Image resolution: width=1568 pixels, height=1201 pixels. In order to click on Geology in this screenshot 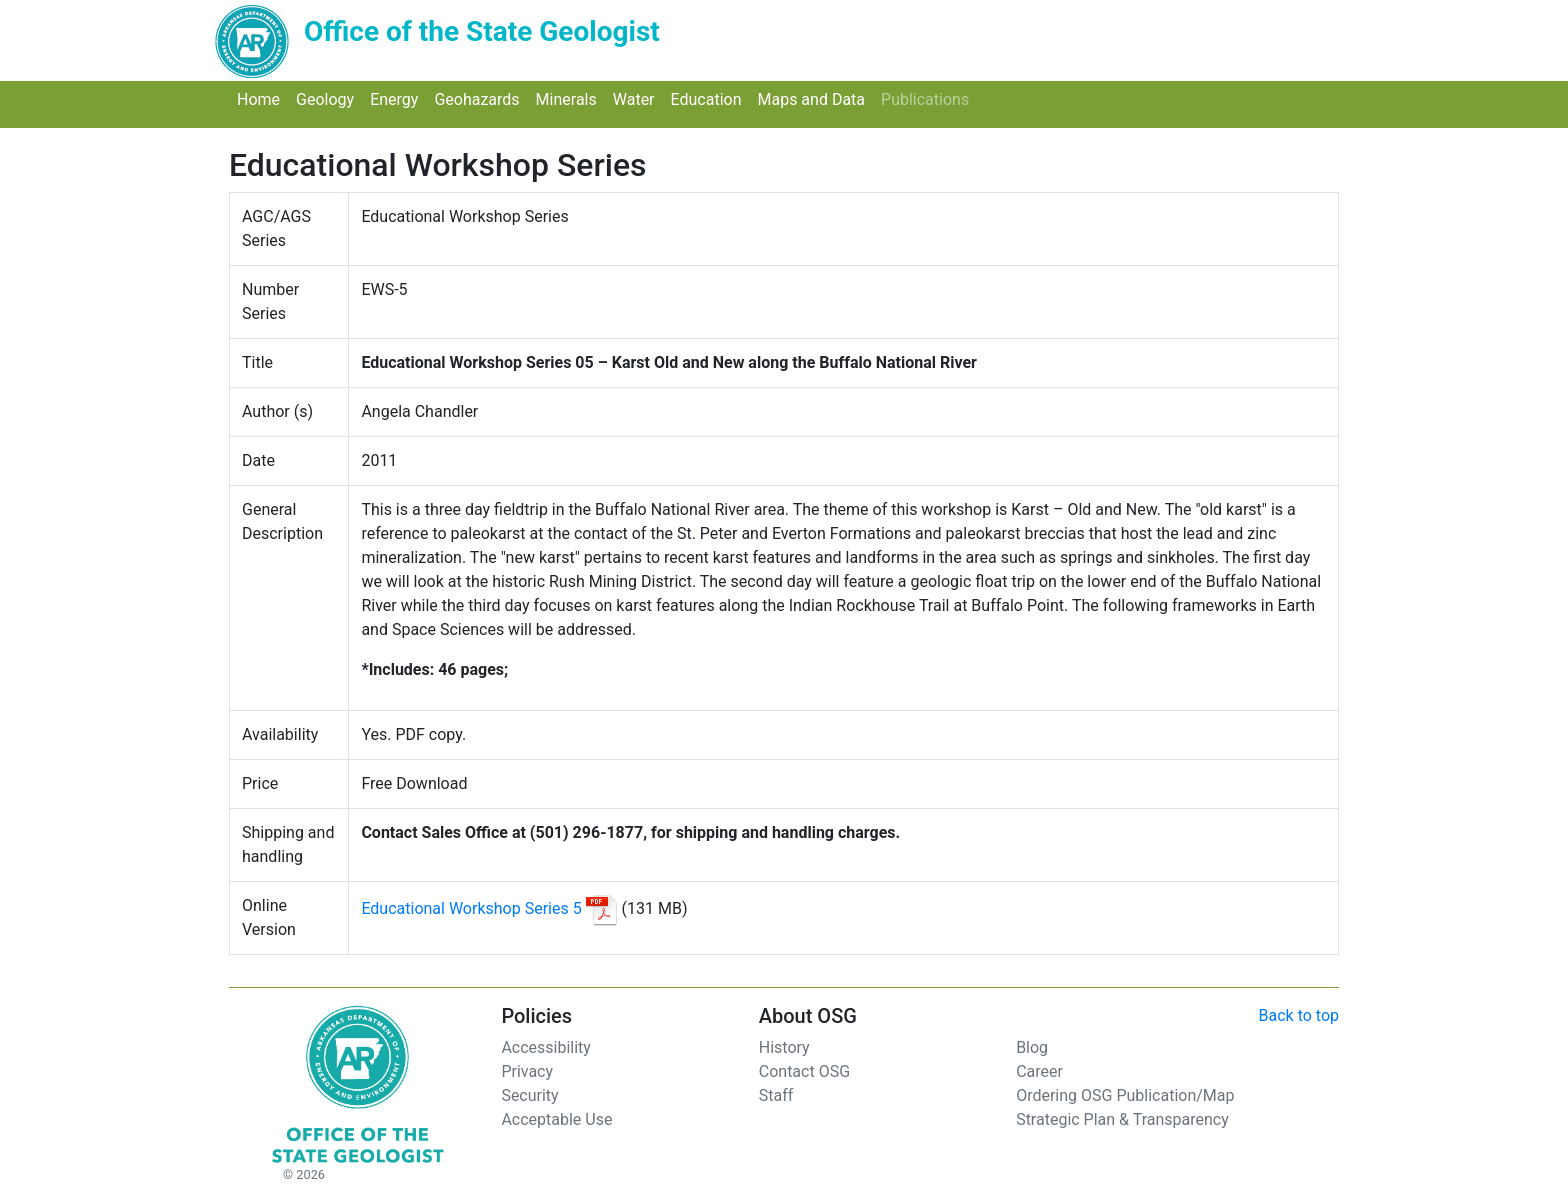, I will do `click(329, 98)`.